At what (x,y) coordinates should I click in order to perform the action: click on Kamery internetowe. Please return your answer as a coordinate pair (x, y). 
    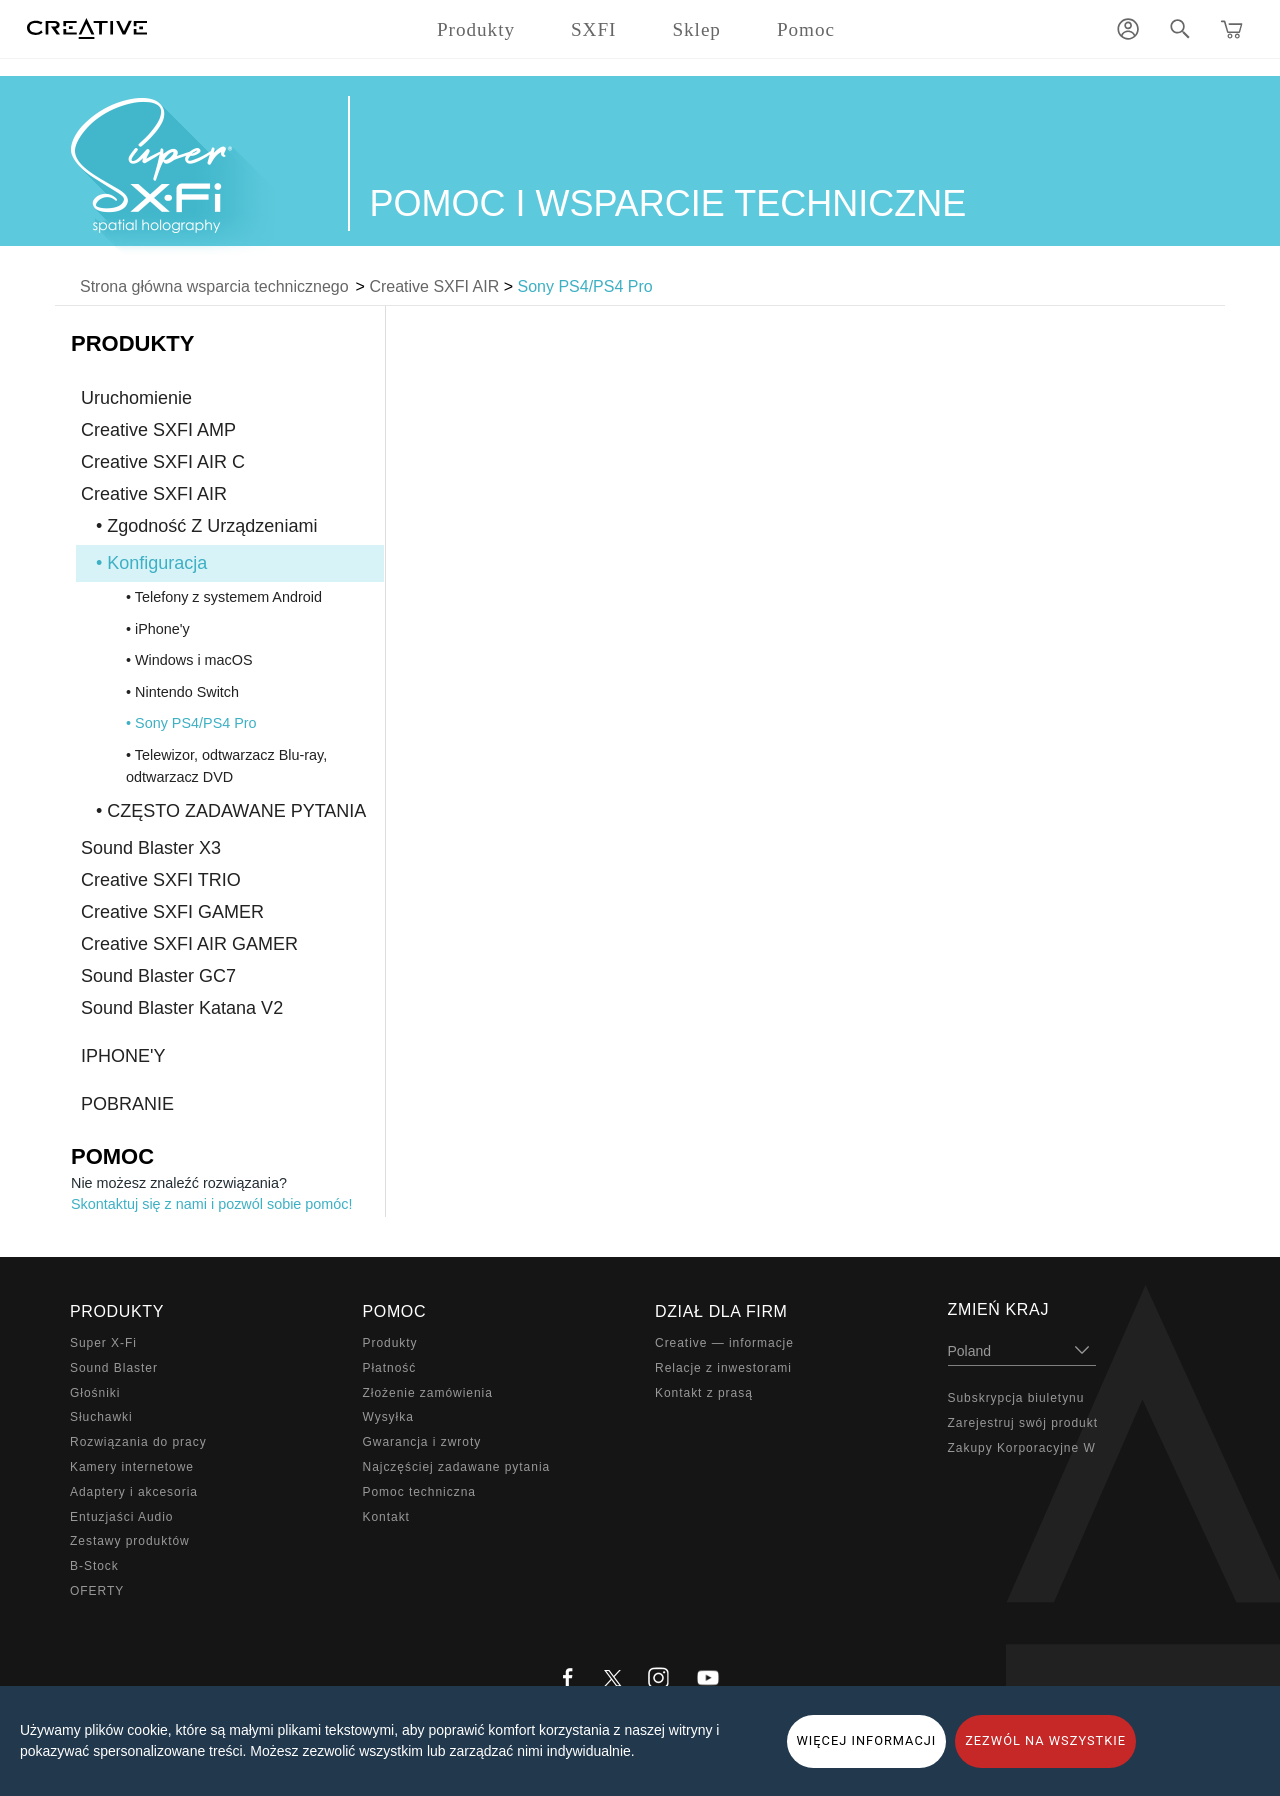
    Looking at the image, I should click on (132, 1467).